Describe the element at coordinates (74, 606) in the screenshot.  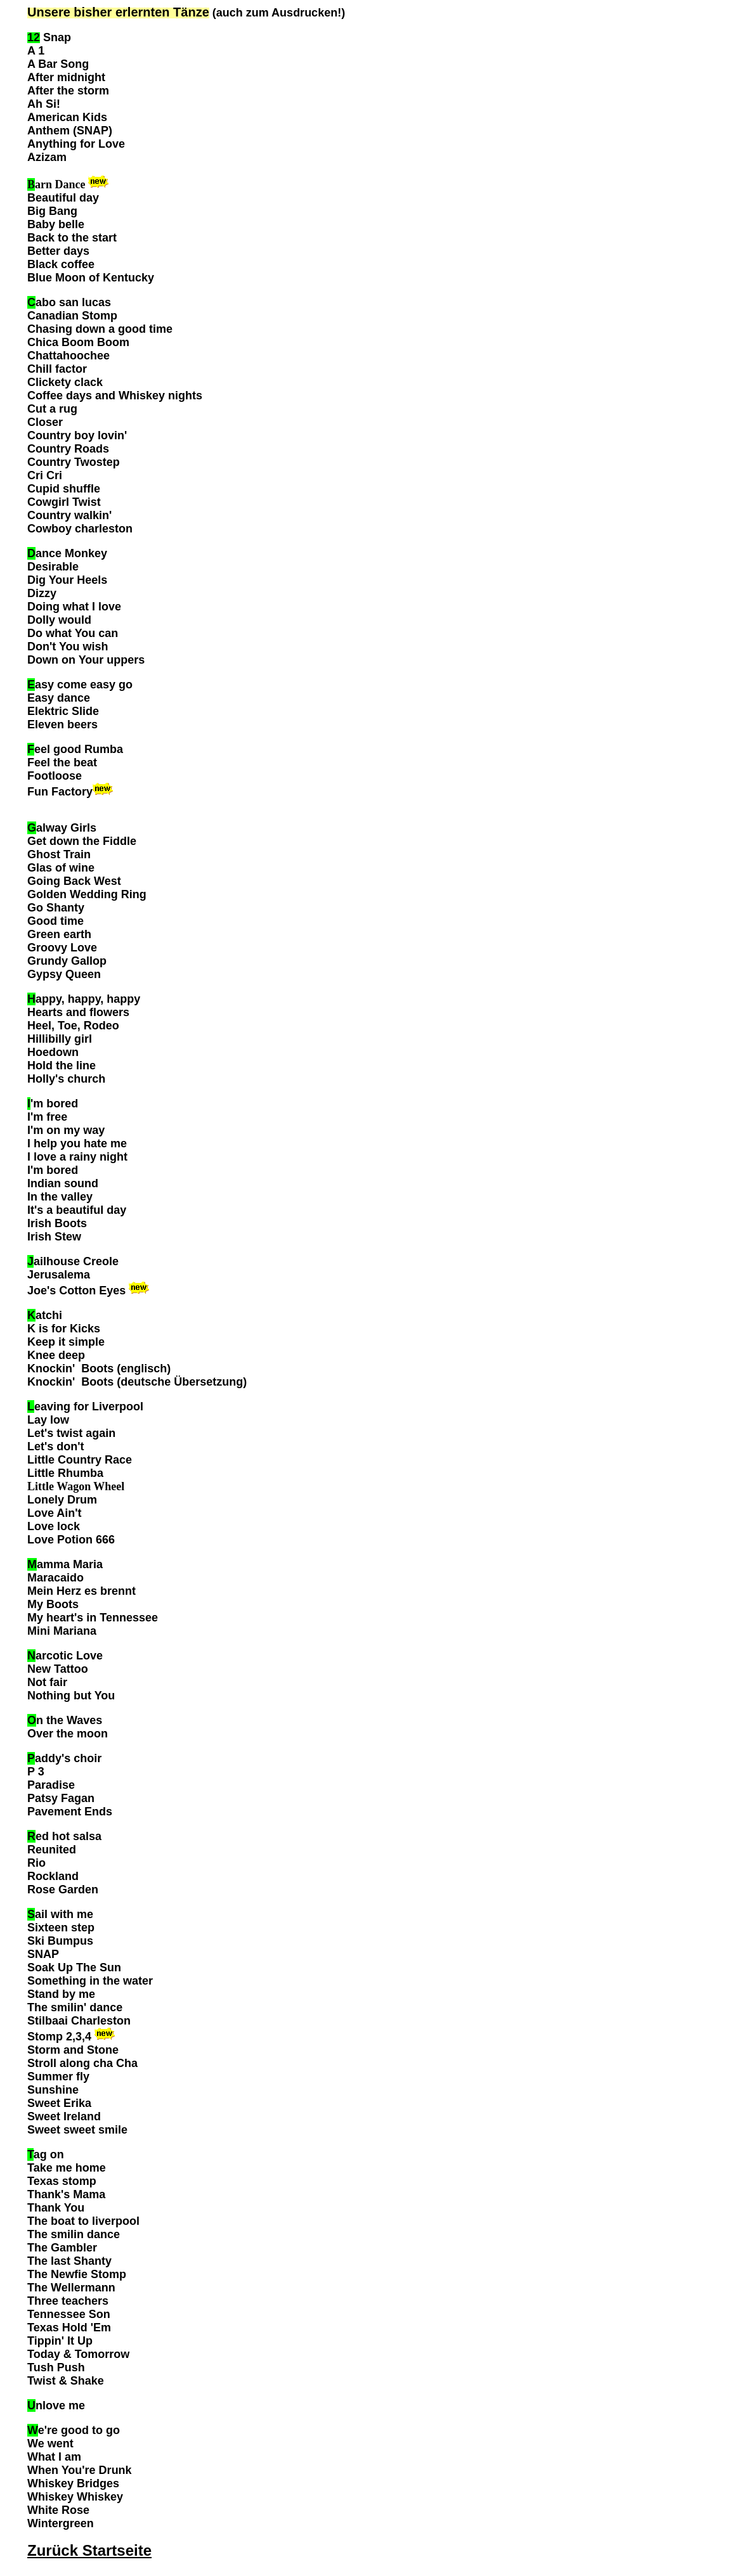
I see `Doing what I love` at that location.